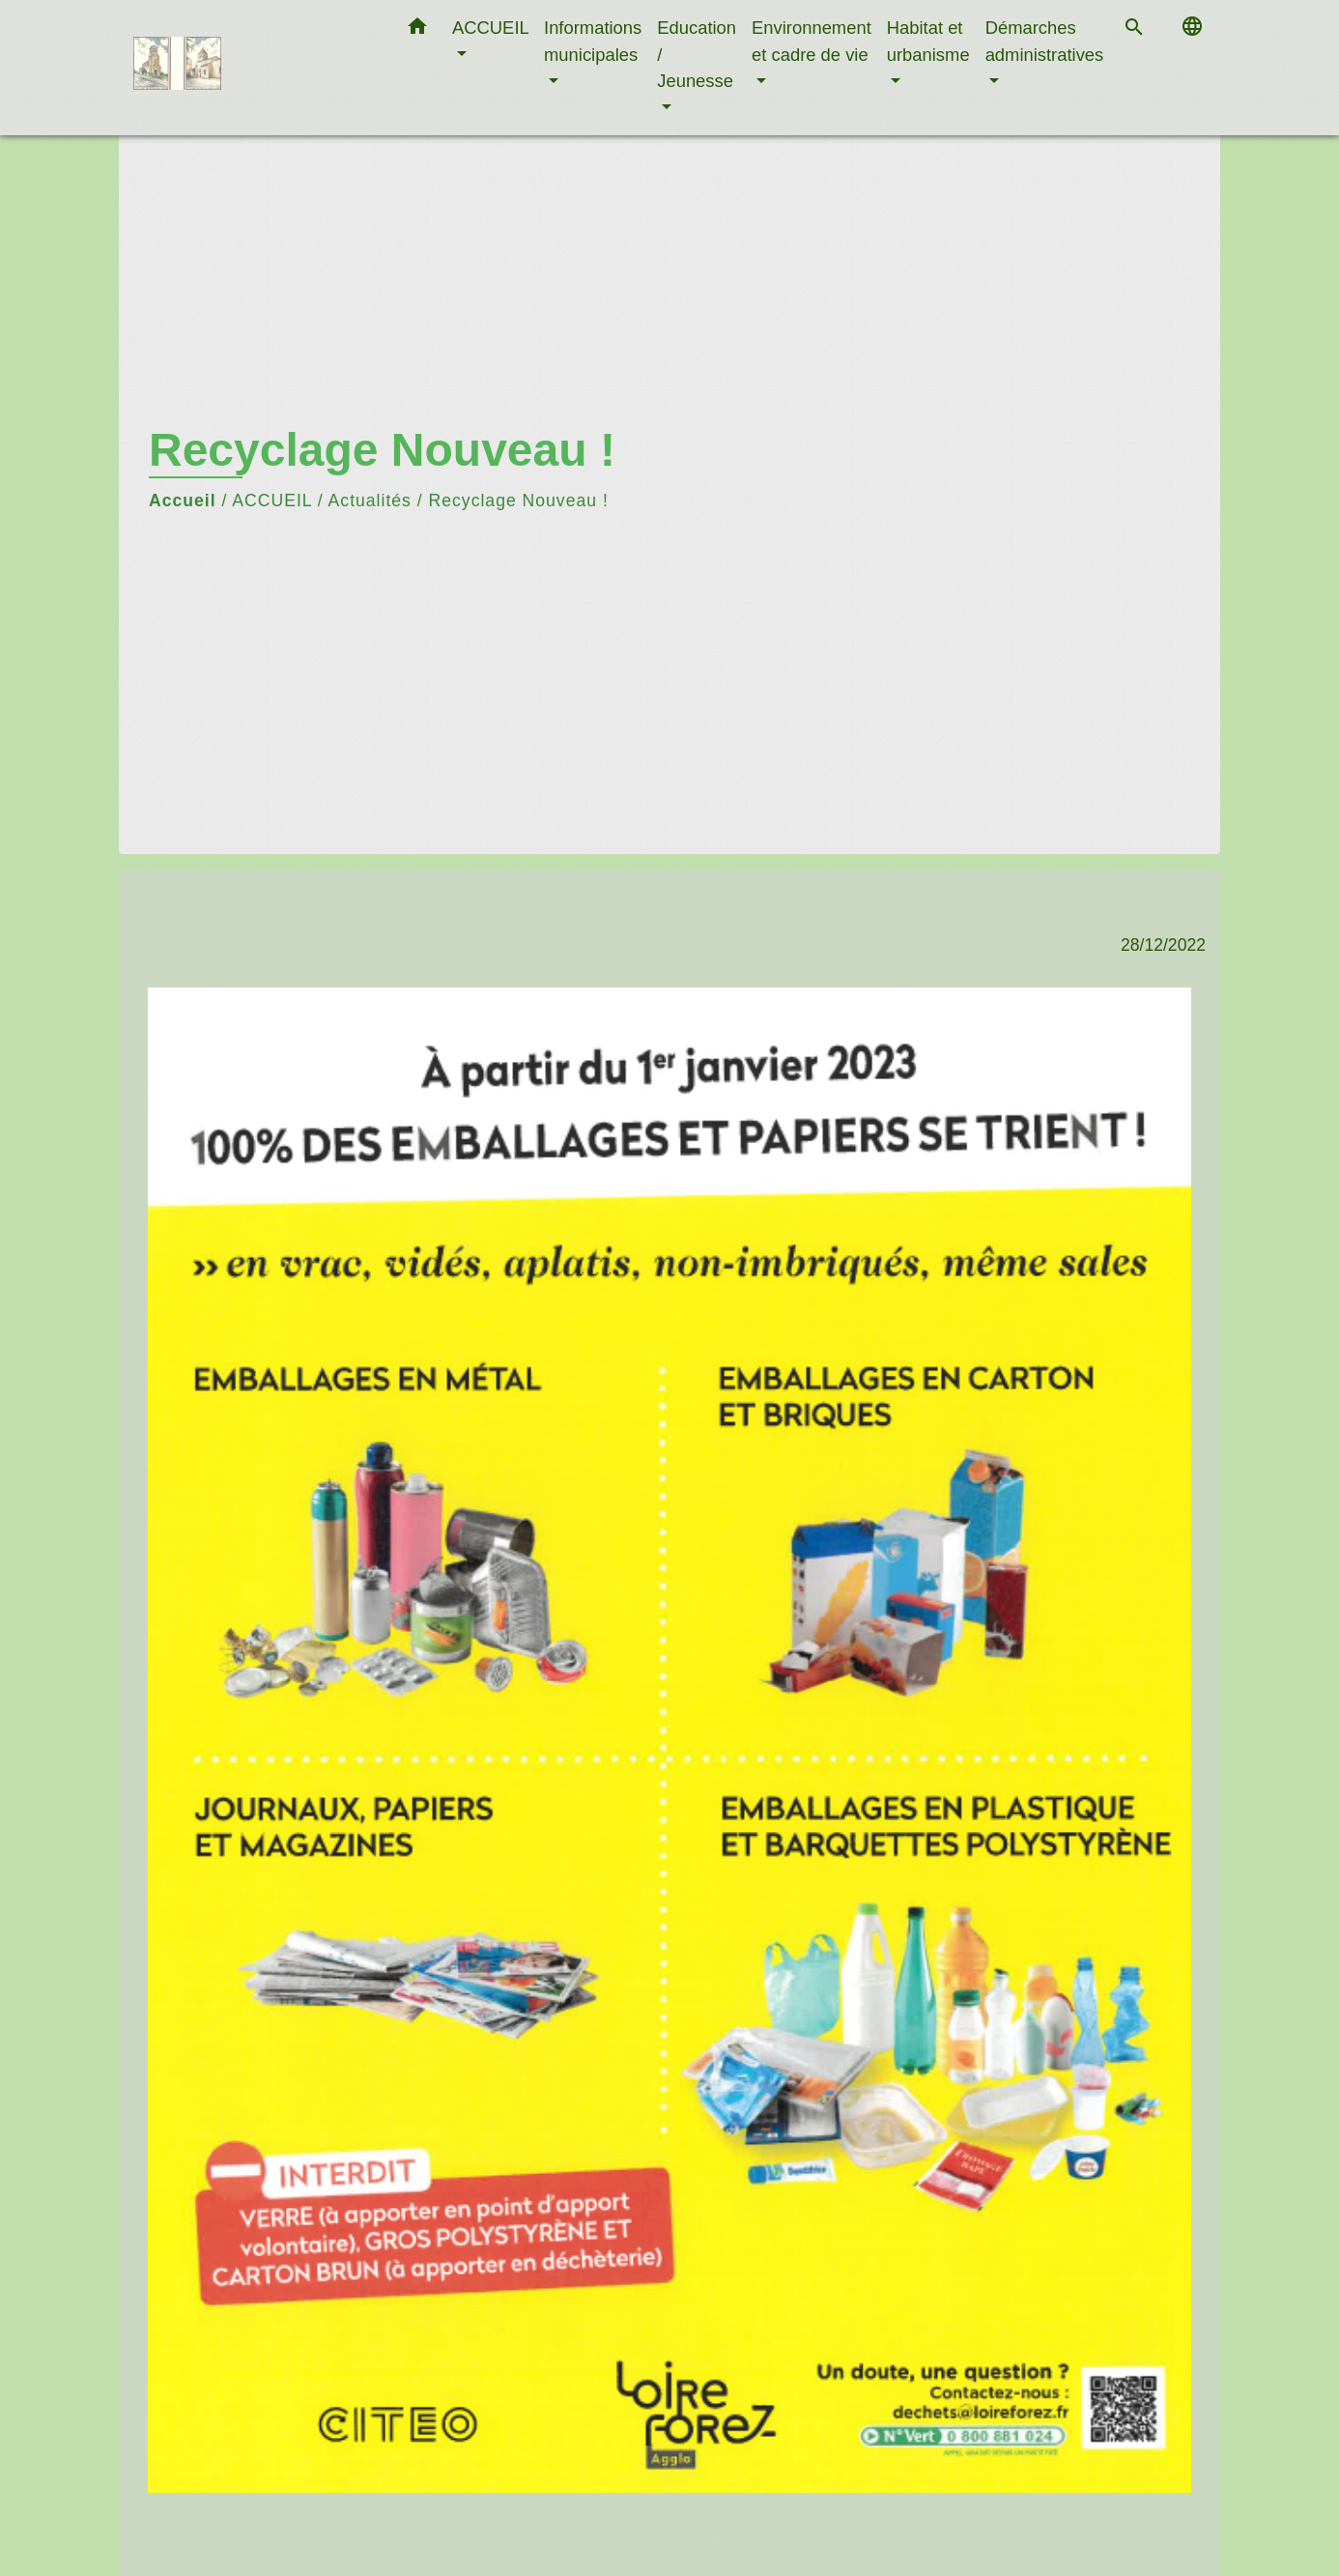 The width and height of the screenshot is (1339, 2576). I want to click on Habitat et urbanisme [button], so click(928, 41).